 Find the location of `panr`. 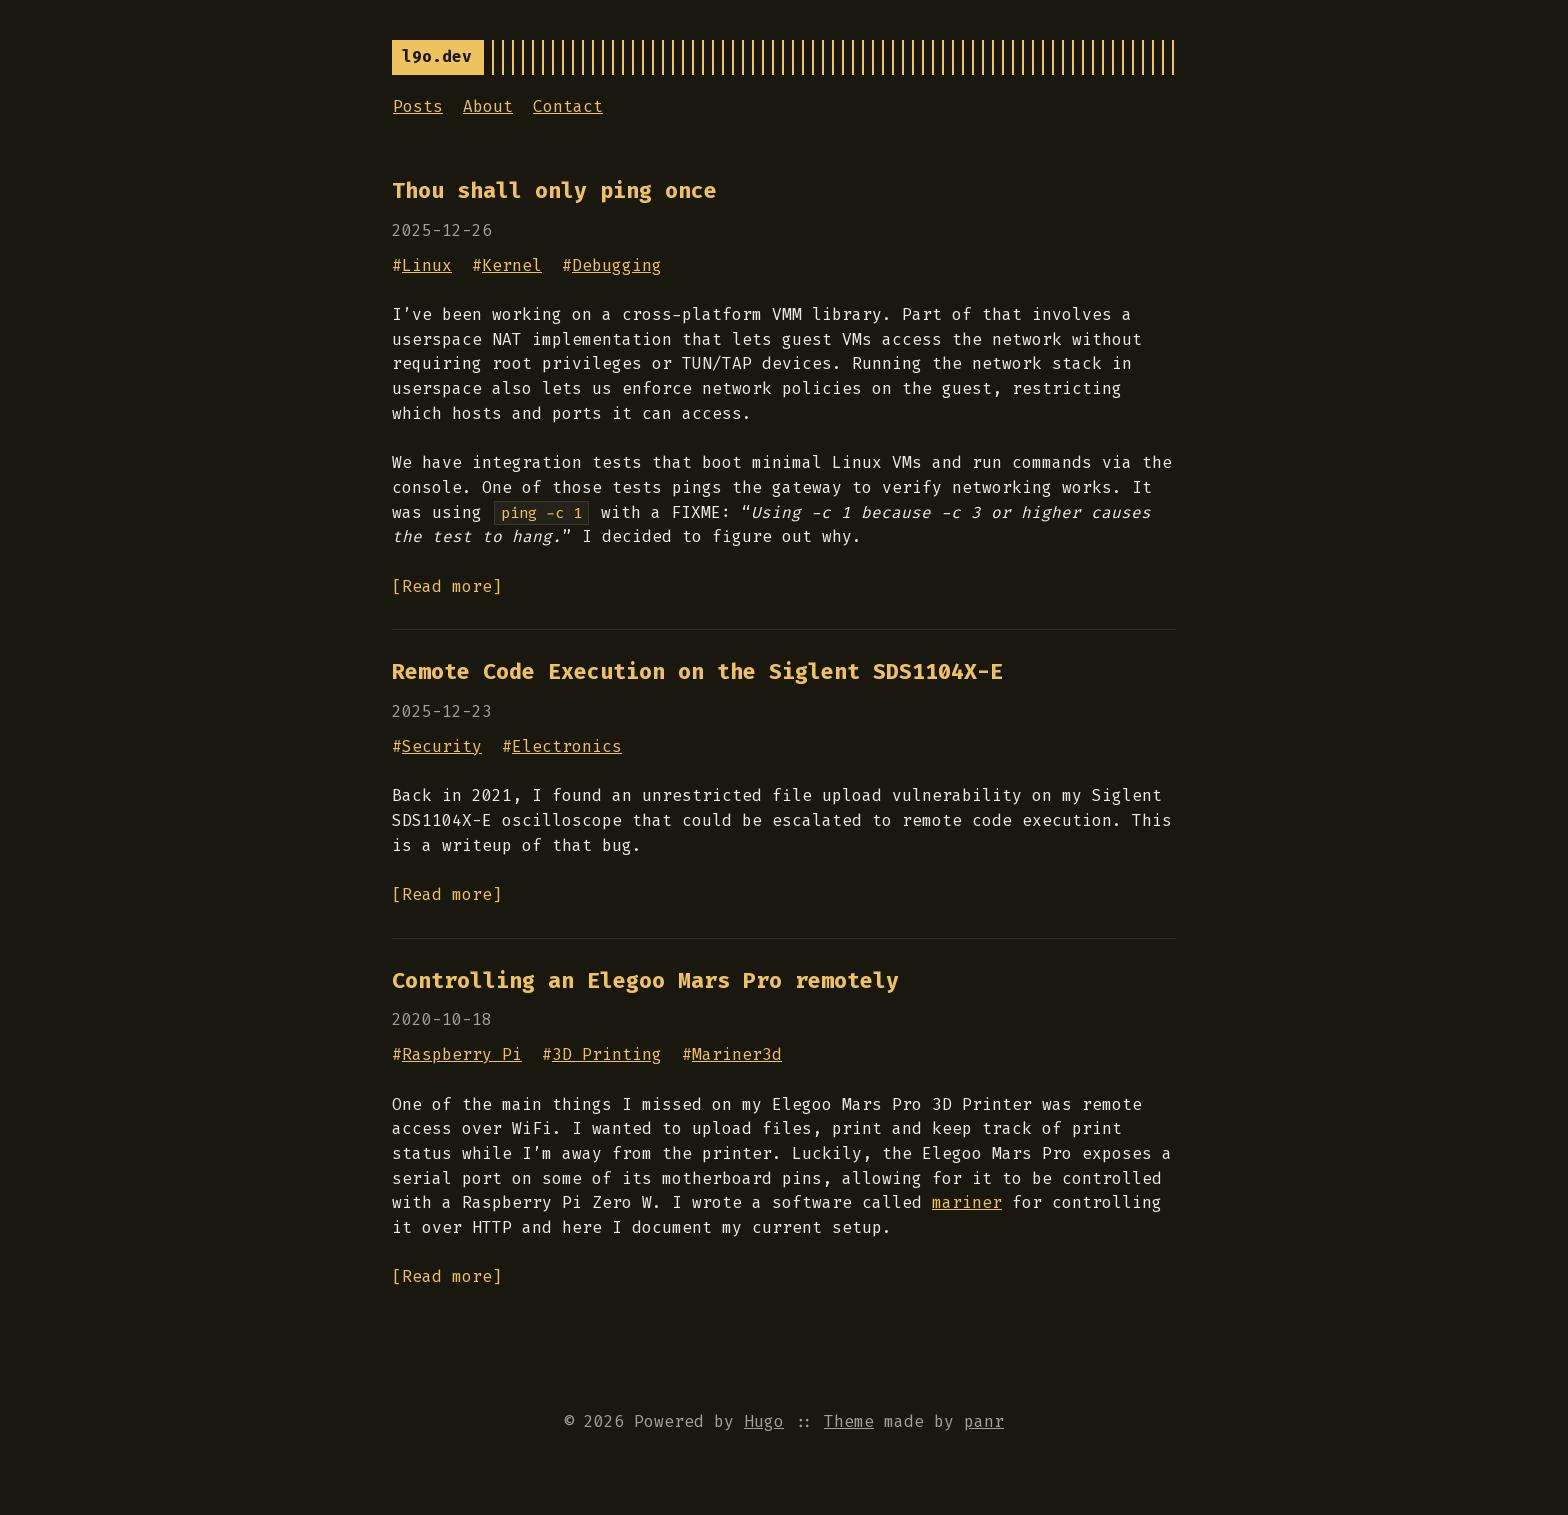

panr is located at coordinates (984, 1421).